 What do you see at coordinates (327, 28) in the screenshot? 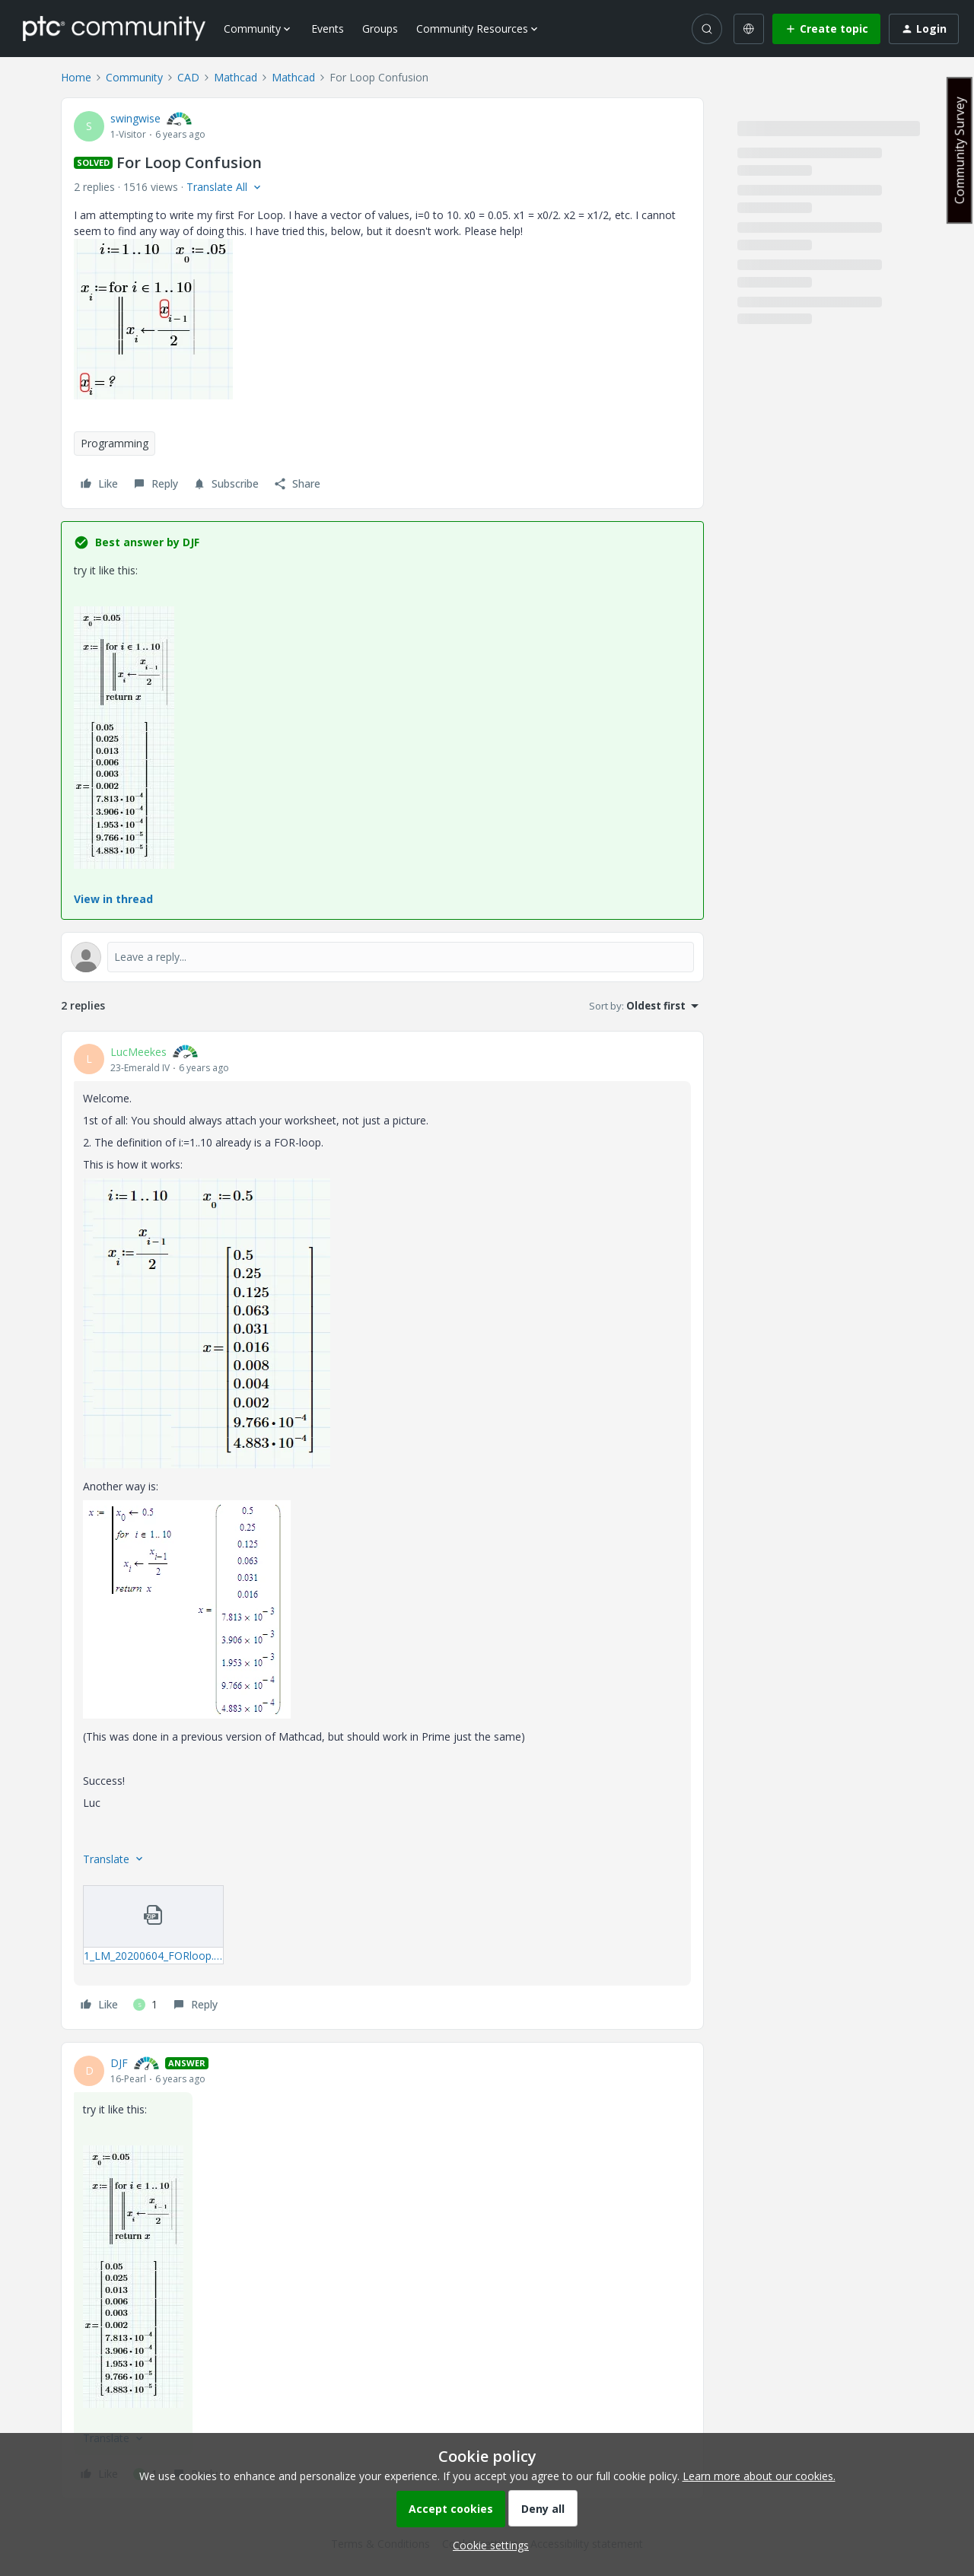
I see `Events` at bounding box center [327, 28].